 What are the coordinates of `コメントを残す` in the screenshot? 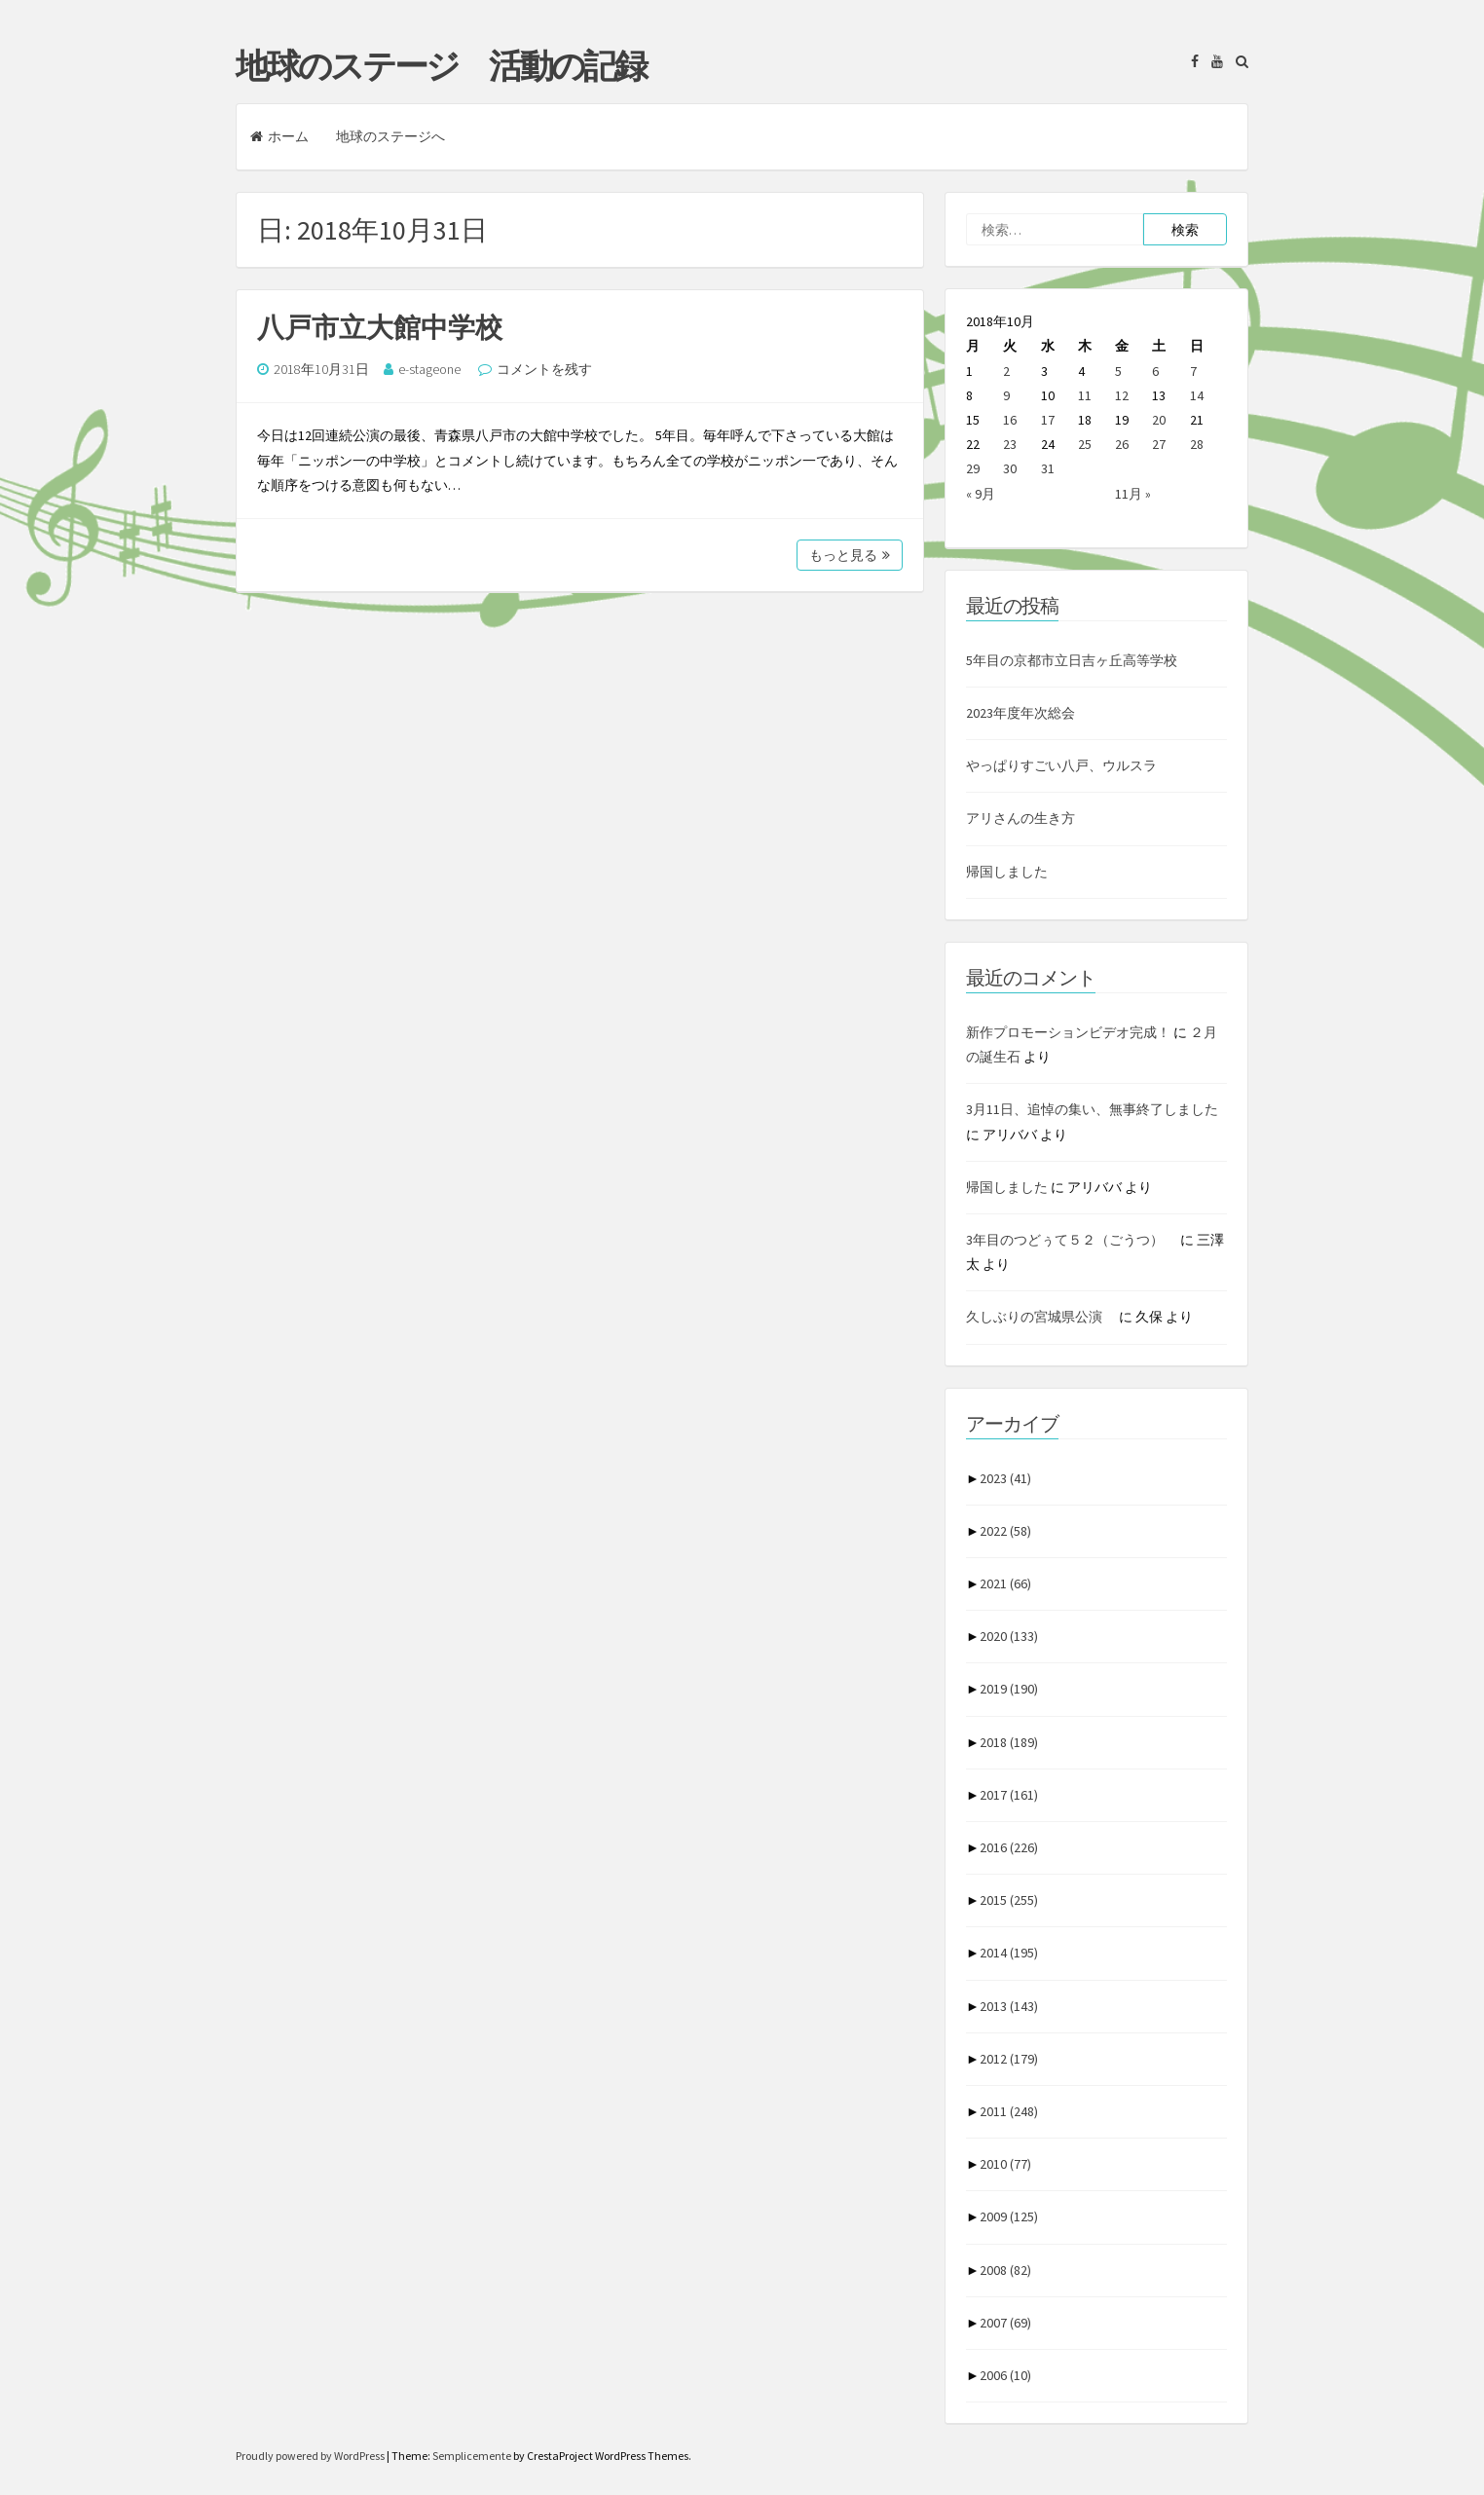 It's located at (544, 369).